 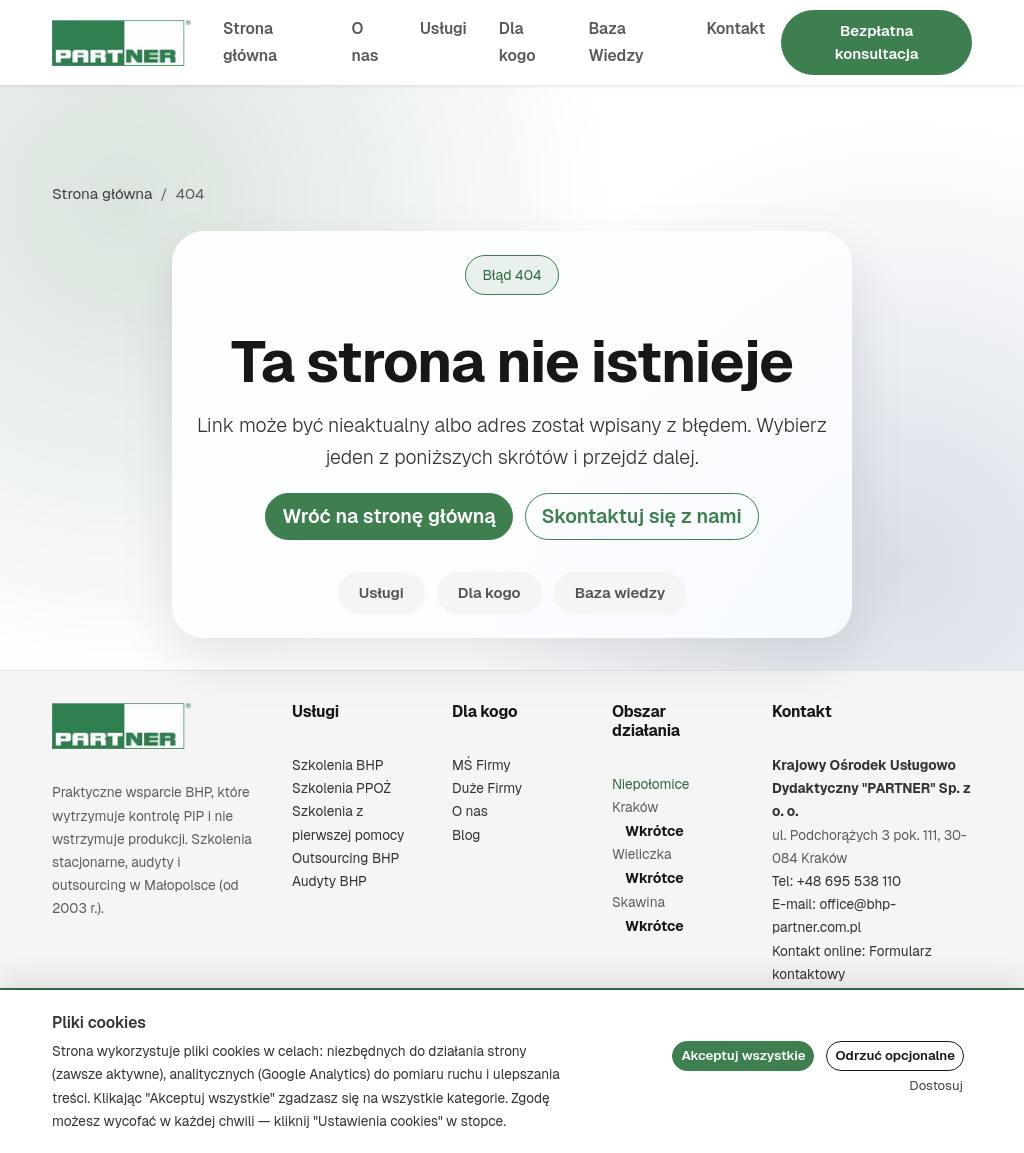 What do you see at coordinates (615, 42) in the screenshot?
I see `Baza Wiedzy` at bounding box center [615, 42].